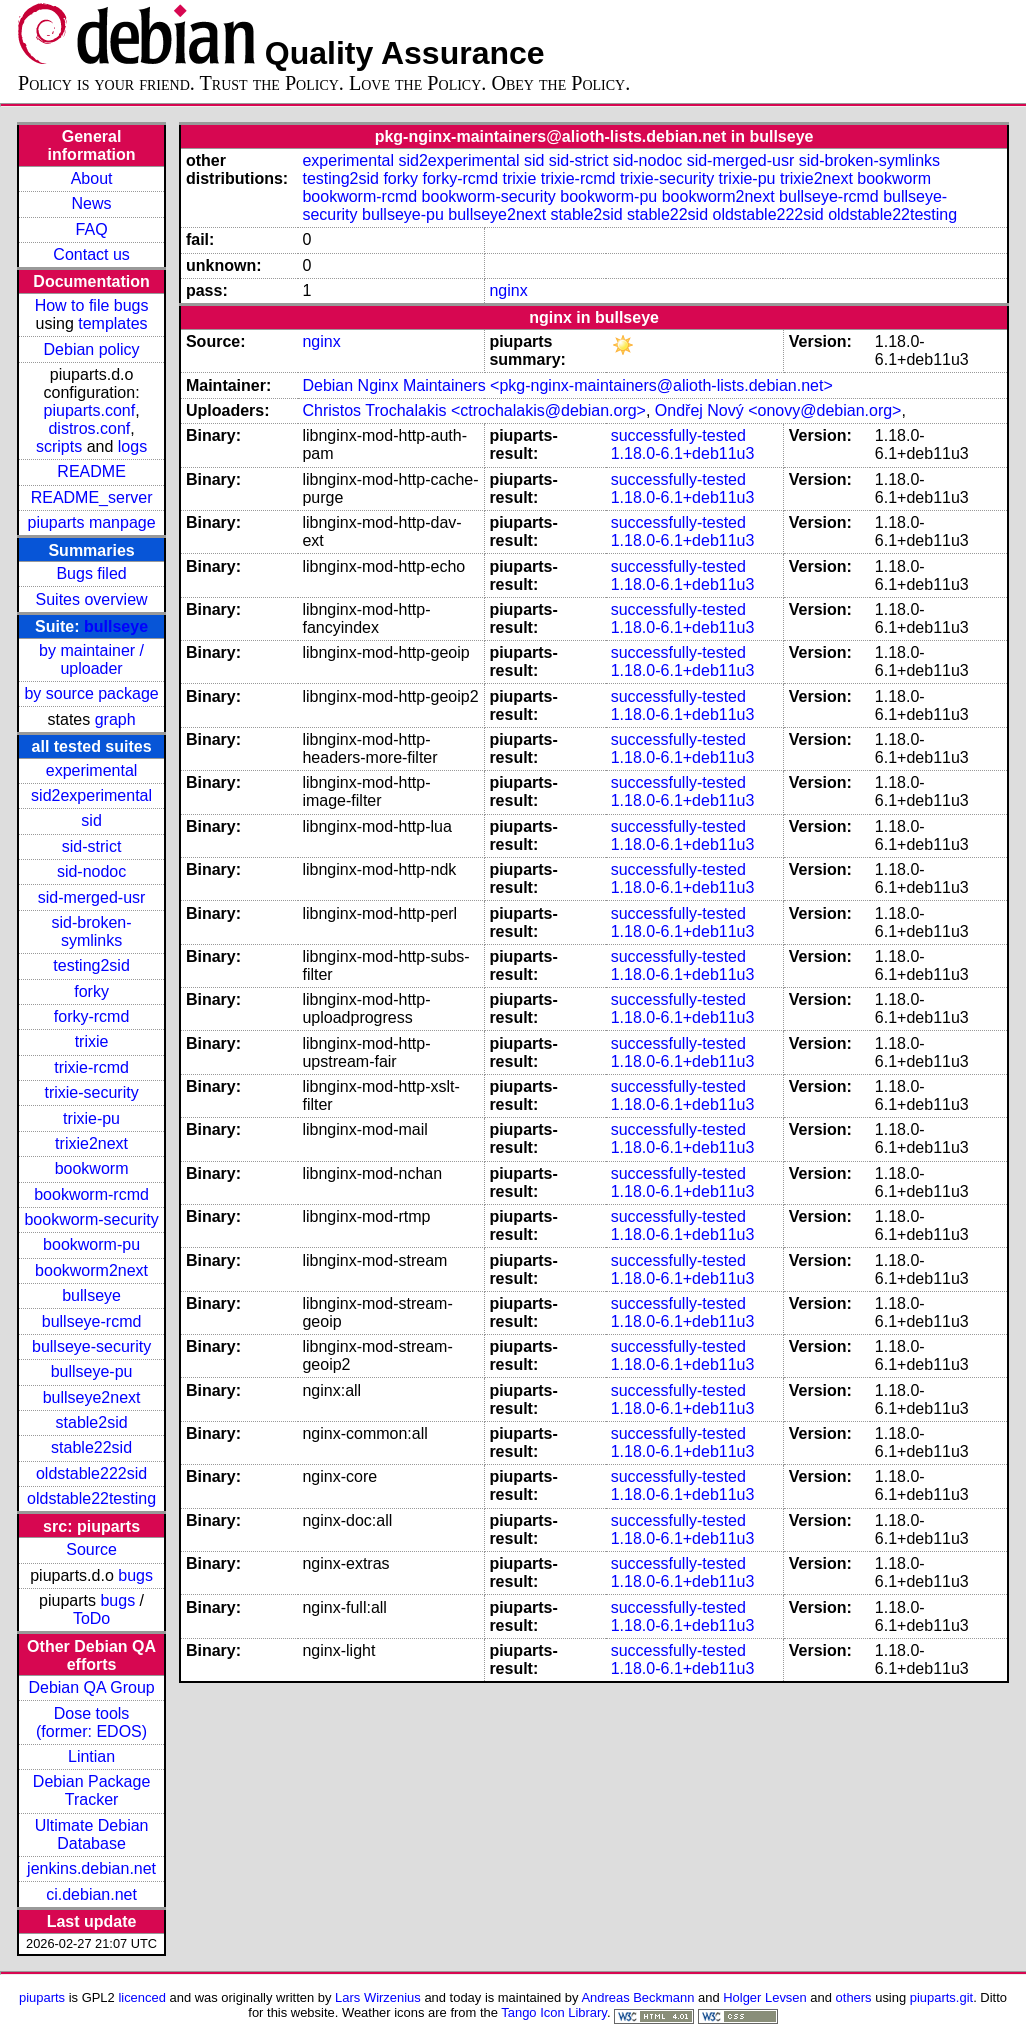 The height and width of the screenshot is (2039, 1026). Describe the element at coordinates (92, 1321) in the screenshot. I see `bullseye-rcmd` at that location.